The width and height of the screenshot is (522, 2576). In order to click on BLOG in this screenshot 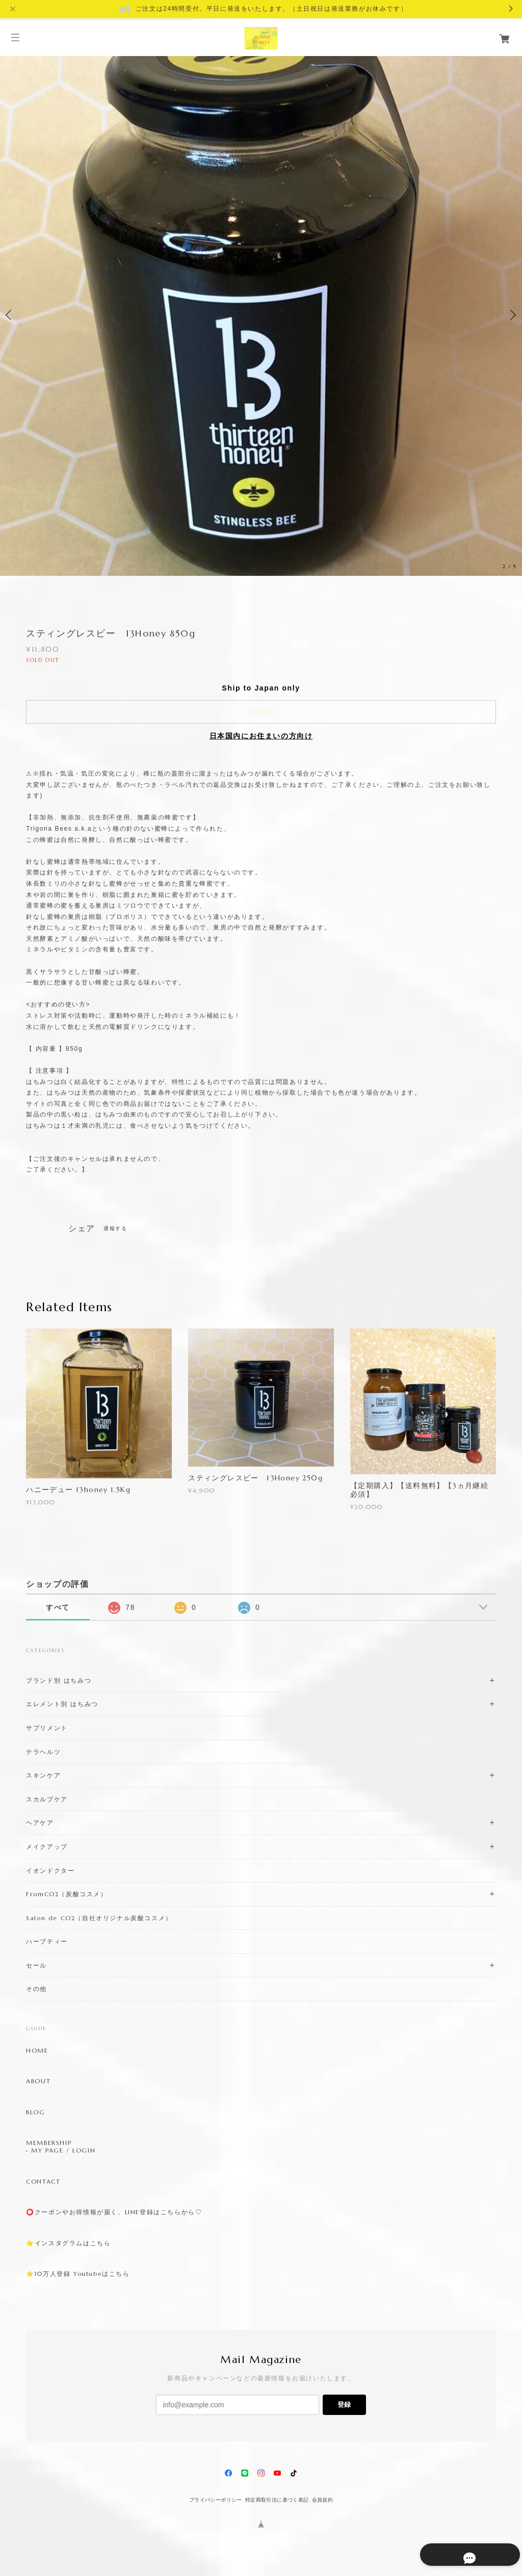, I will do `click(35, 2112)`.